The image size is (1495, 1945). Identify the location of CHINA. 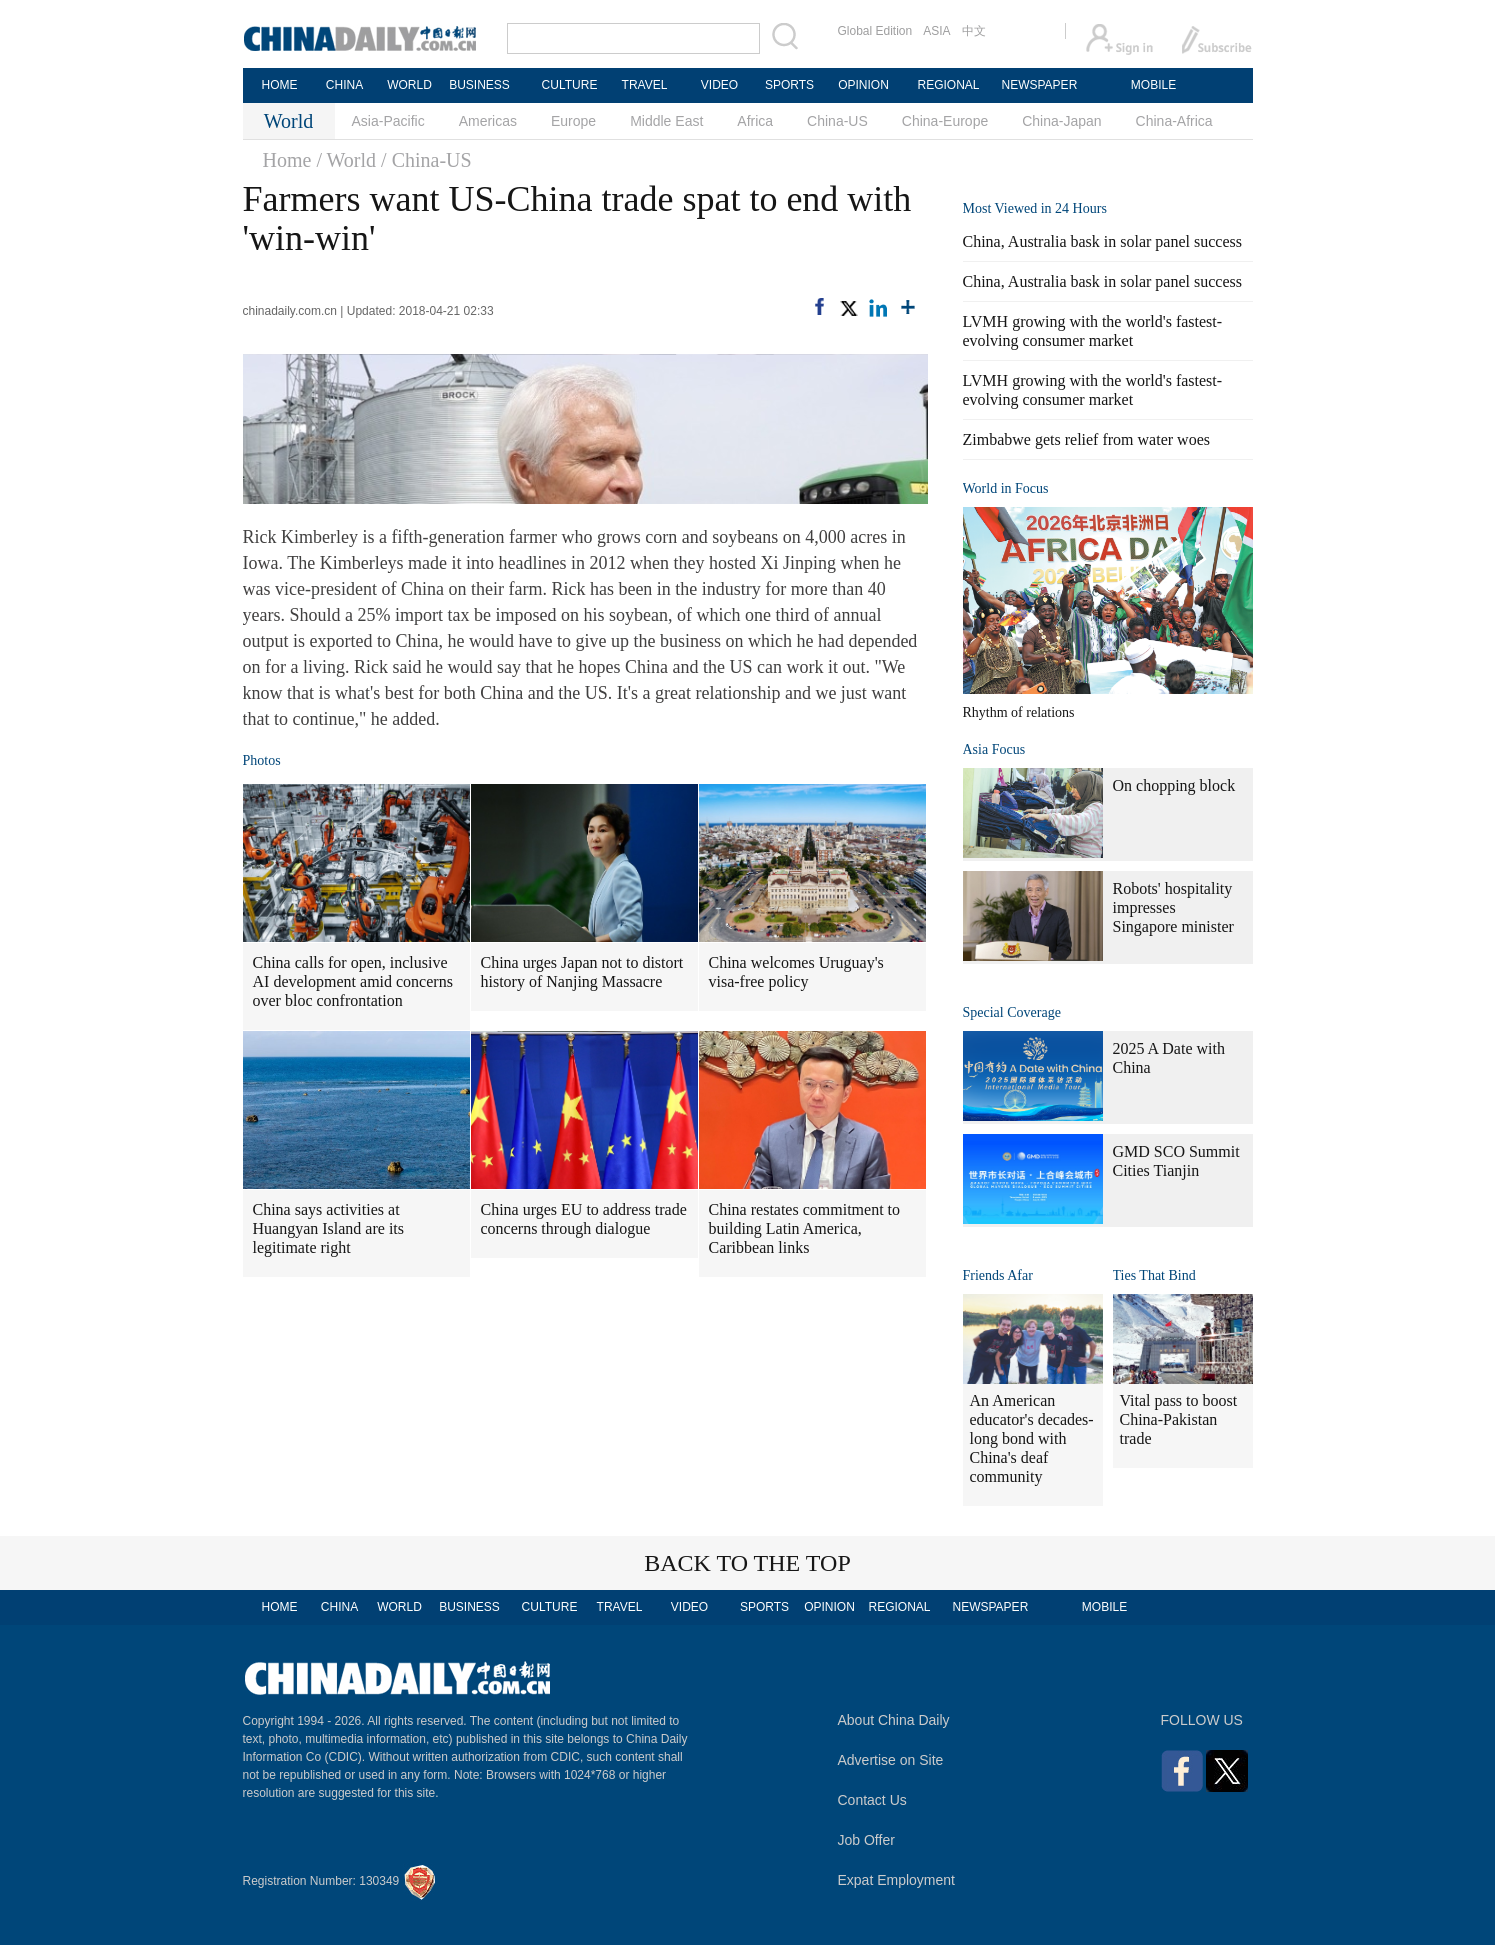
(344, 85).